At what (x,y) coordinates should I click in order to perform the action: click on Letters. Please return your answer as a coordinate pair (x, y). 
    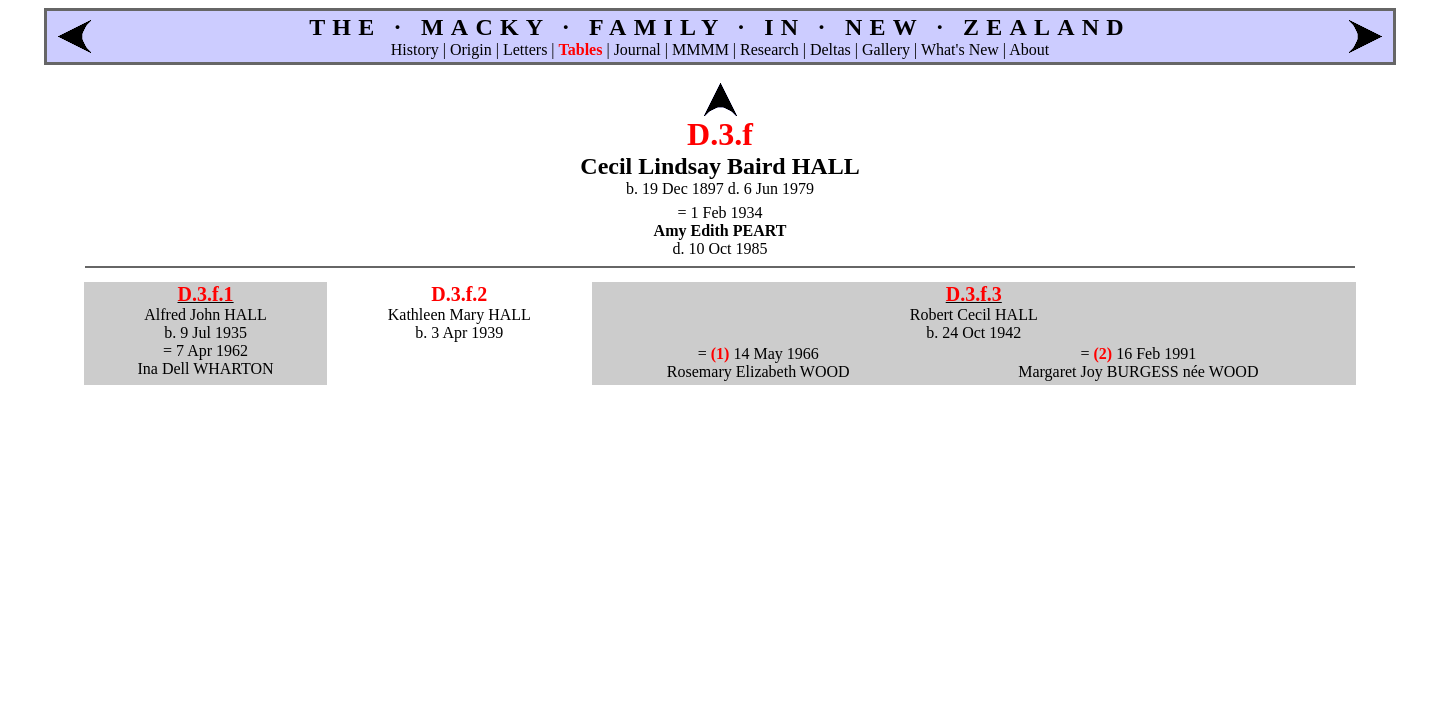
    Looking at the image, I should click on (525, 49).